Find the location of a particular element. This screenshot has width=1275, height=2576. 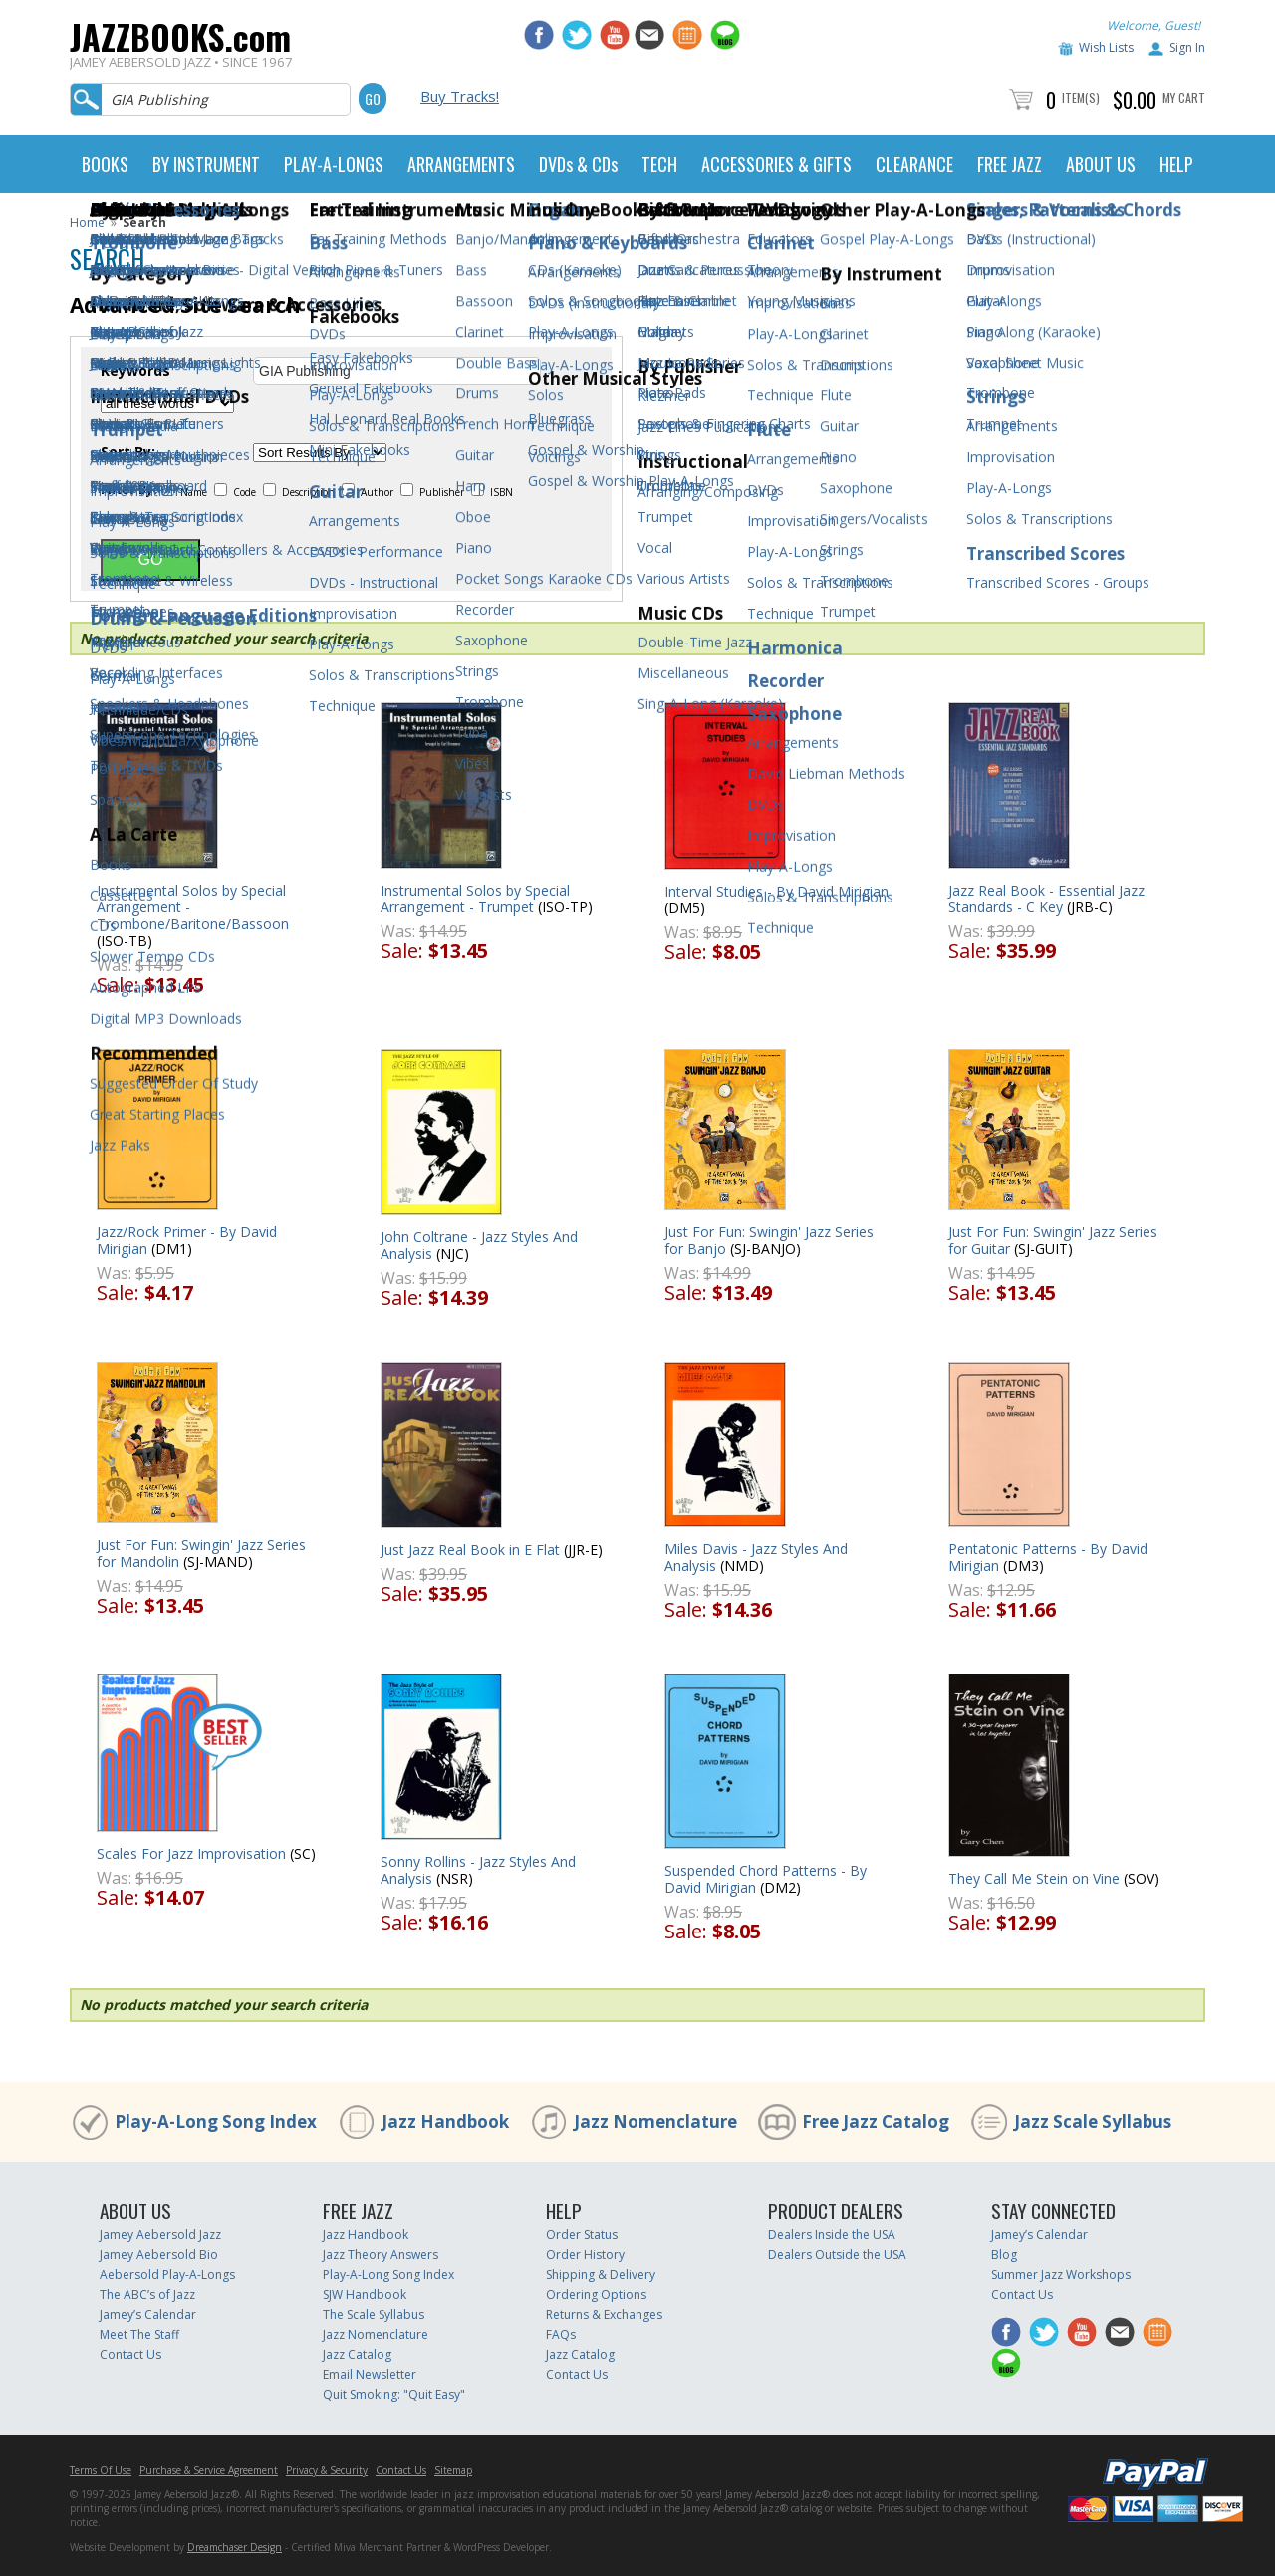

Jamey Aebersold Jazz is located at coordinates (160, 2234).